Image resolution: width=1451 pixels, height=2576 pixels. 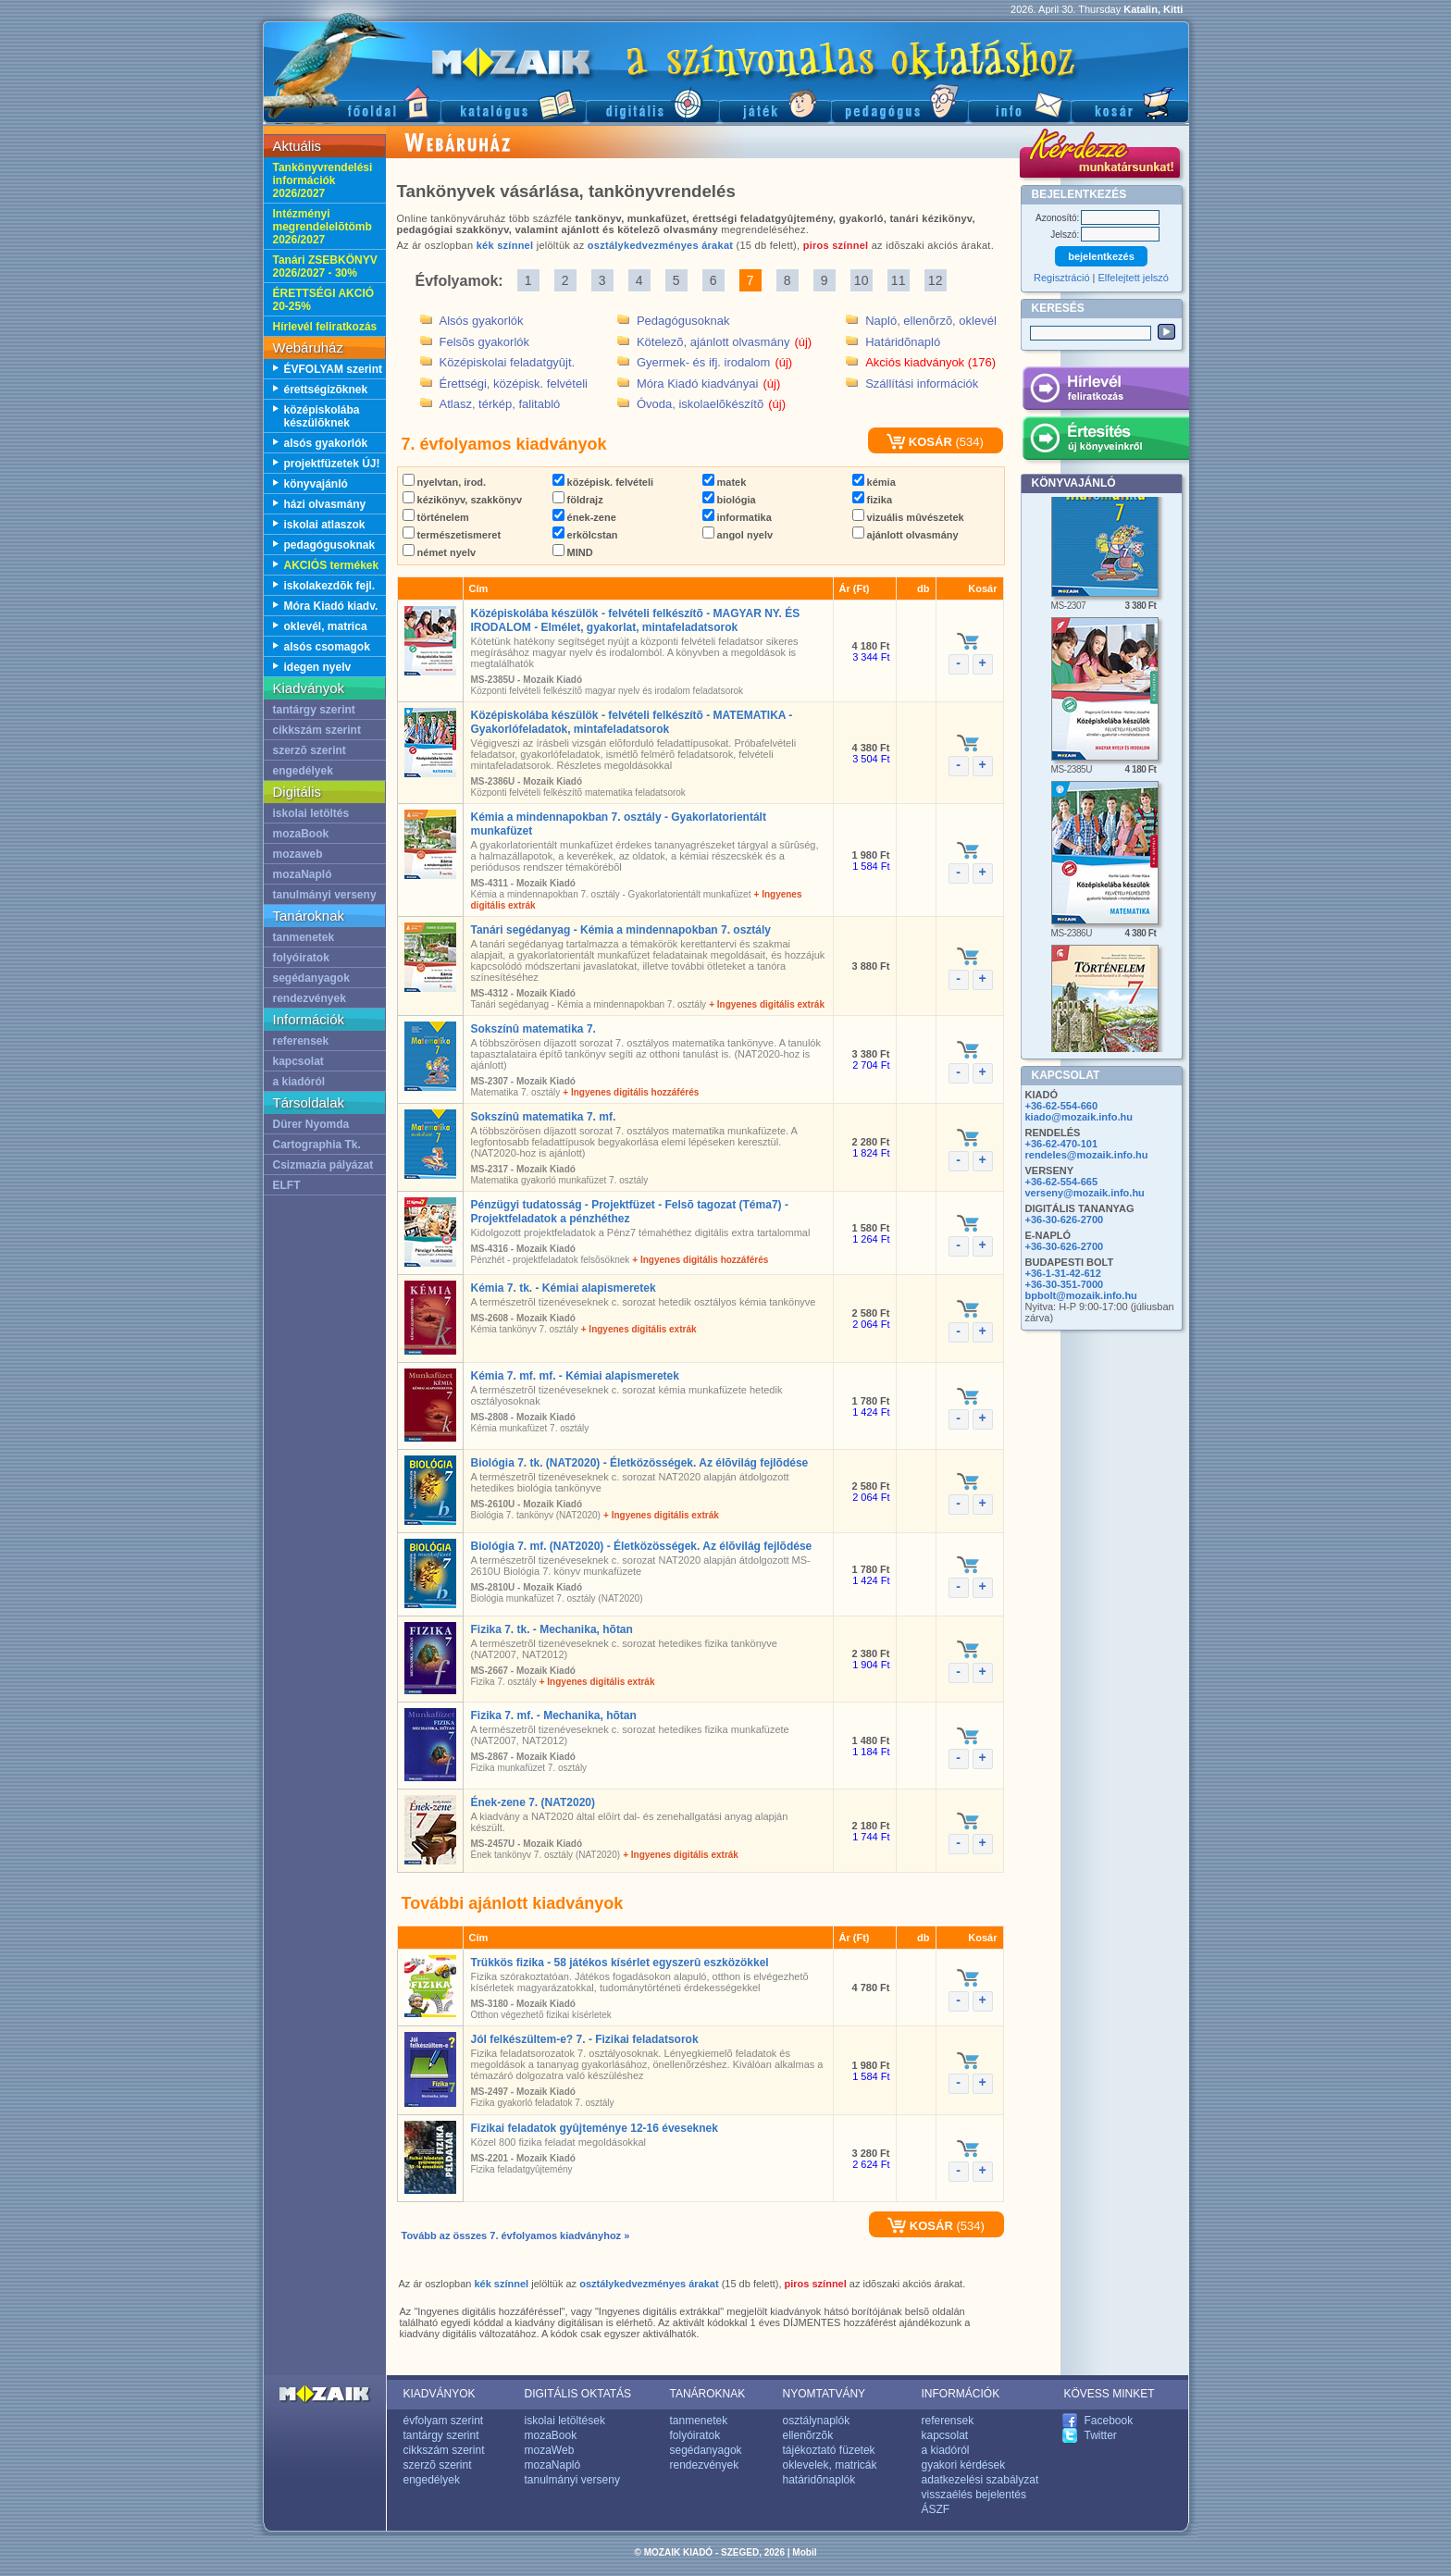 What do you see at coordinates (816, 2420) in the screenshot?
I see `osztálynaplók` at bounding box center [816, 2420].